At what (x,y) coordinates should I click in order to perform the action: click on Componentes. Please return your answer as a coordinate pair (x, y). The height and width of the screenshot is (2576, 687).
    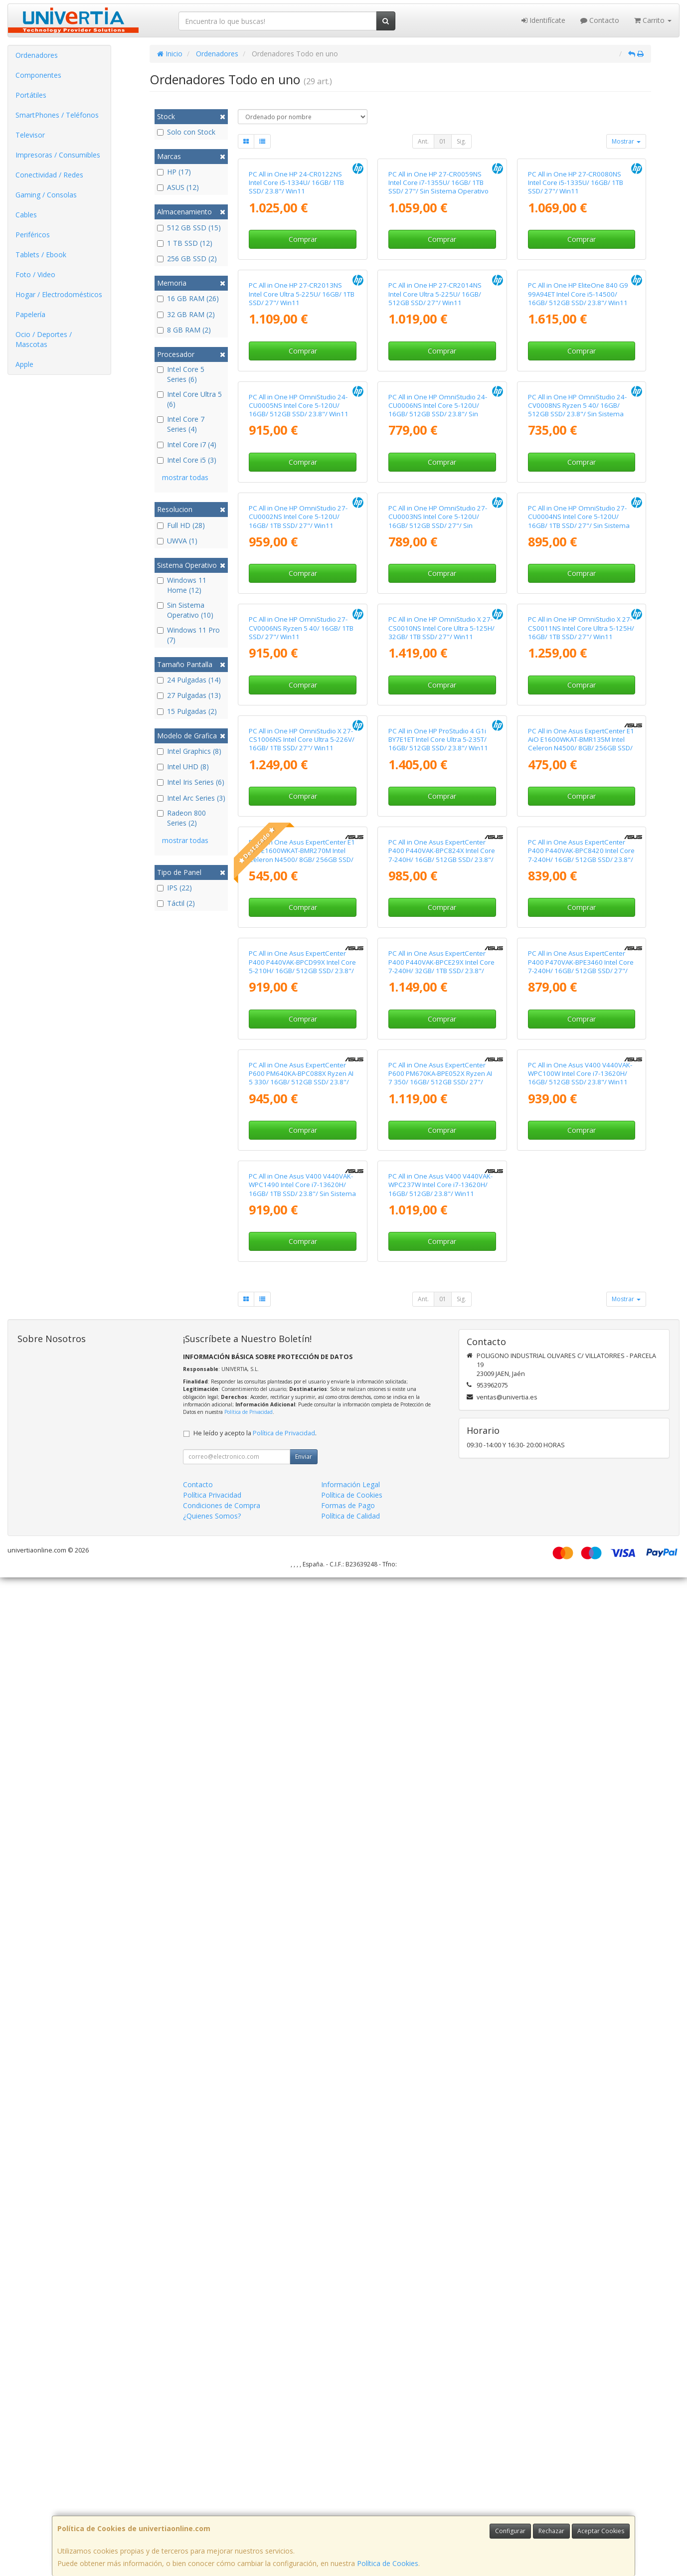
    Looking at the image, I should click on (38, 75).